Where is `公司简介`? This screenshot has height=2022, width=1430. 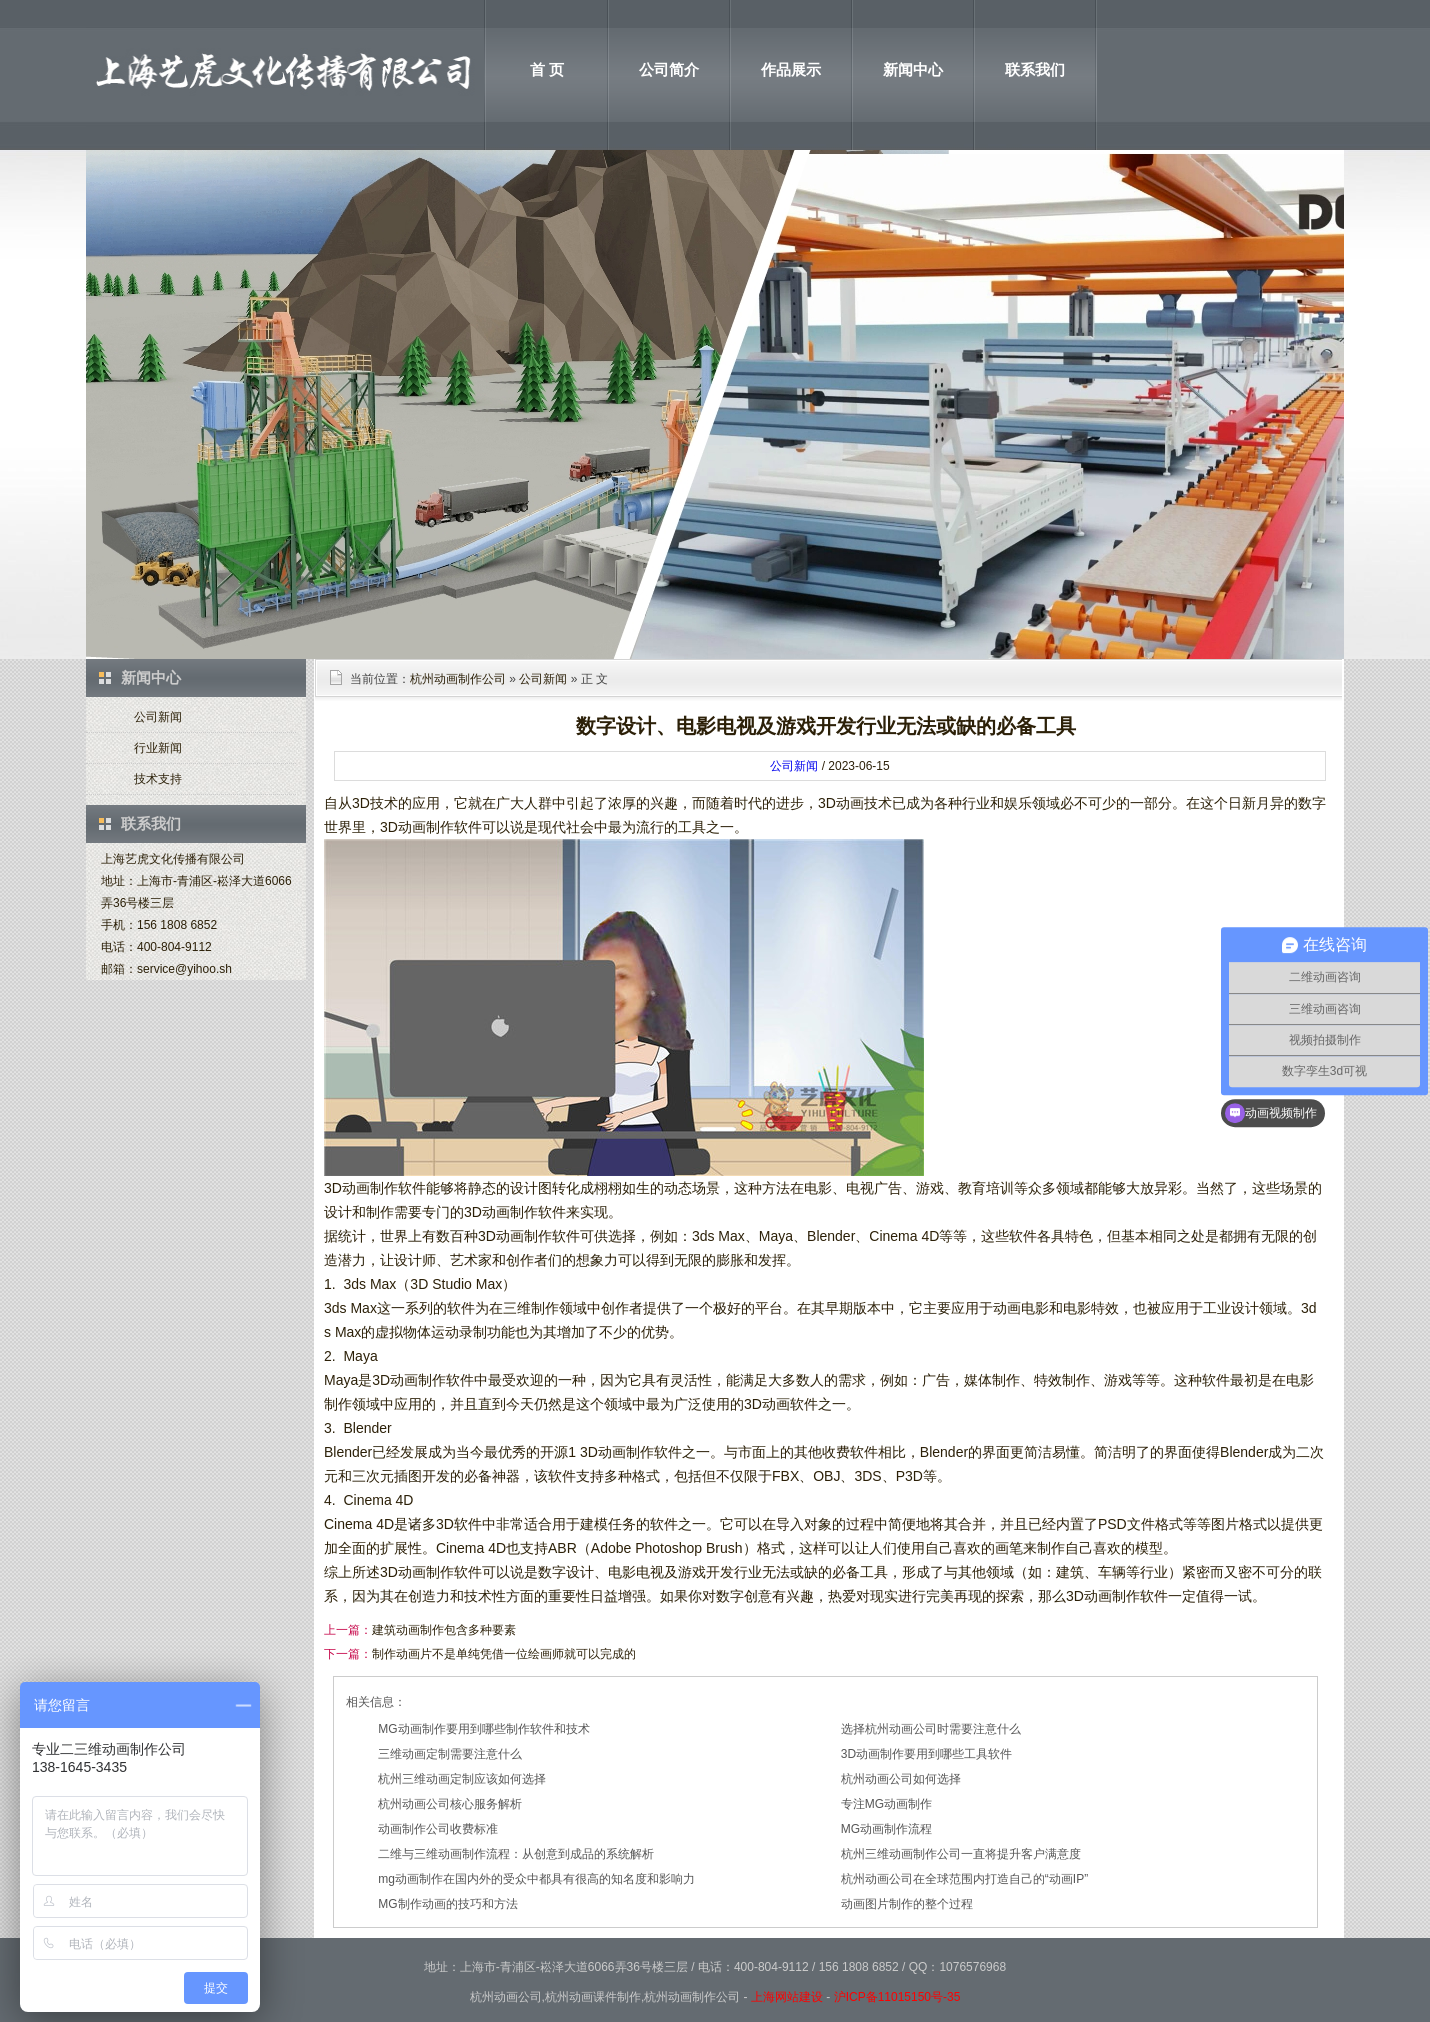
公司简介 is located at coordinates (669, 69).